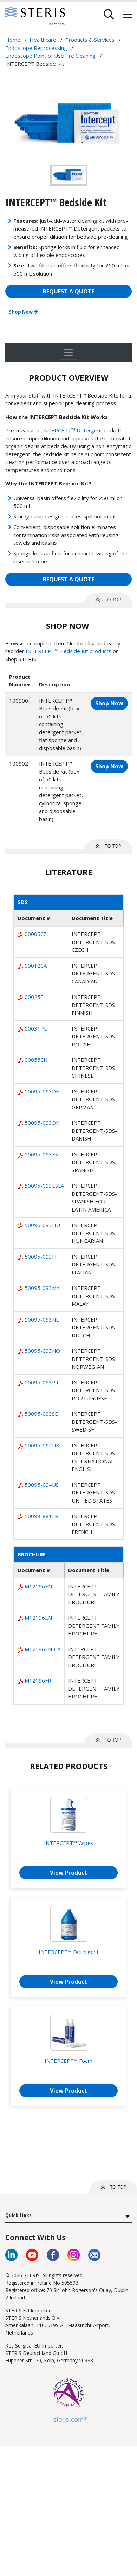 This screenshot has width=137, height=2576. What do you see at coordinates (42, 1319) in the screenshot?
I see `50095-093NL` at bounding box center [42, 1319].